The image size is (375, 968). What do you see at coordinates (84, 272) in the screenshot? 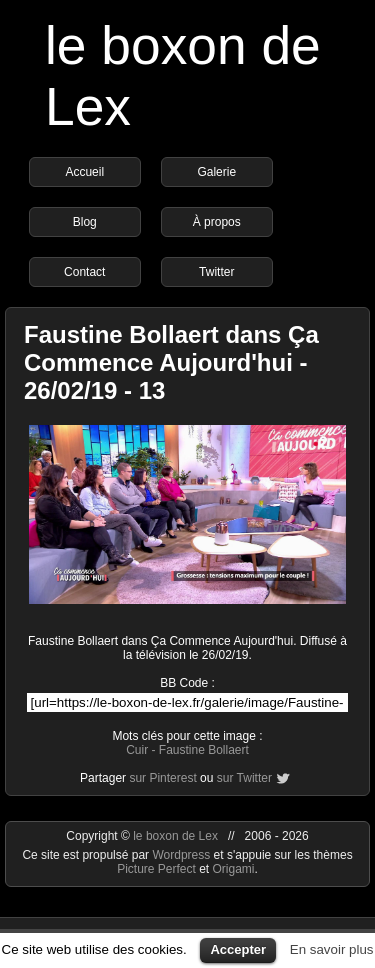
I see `Contact` at bounding box center [84, 272].